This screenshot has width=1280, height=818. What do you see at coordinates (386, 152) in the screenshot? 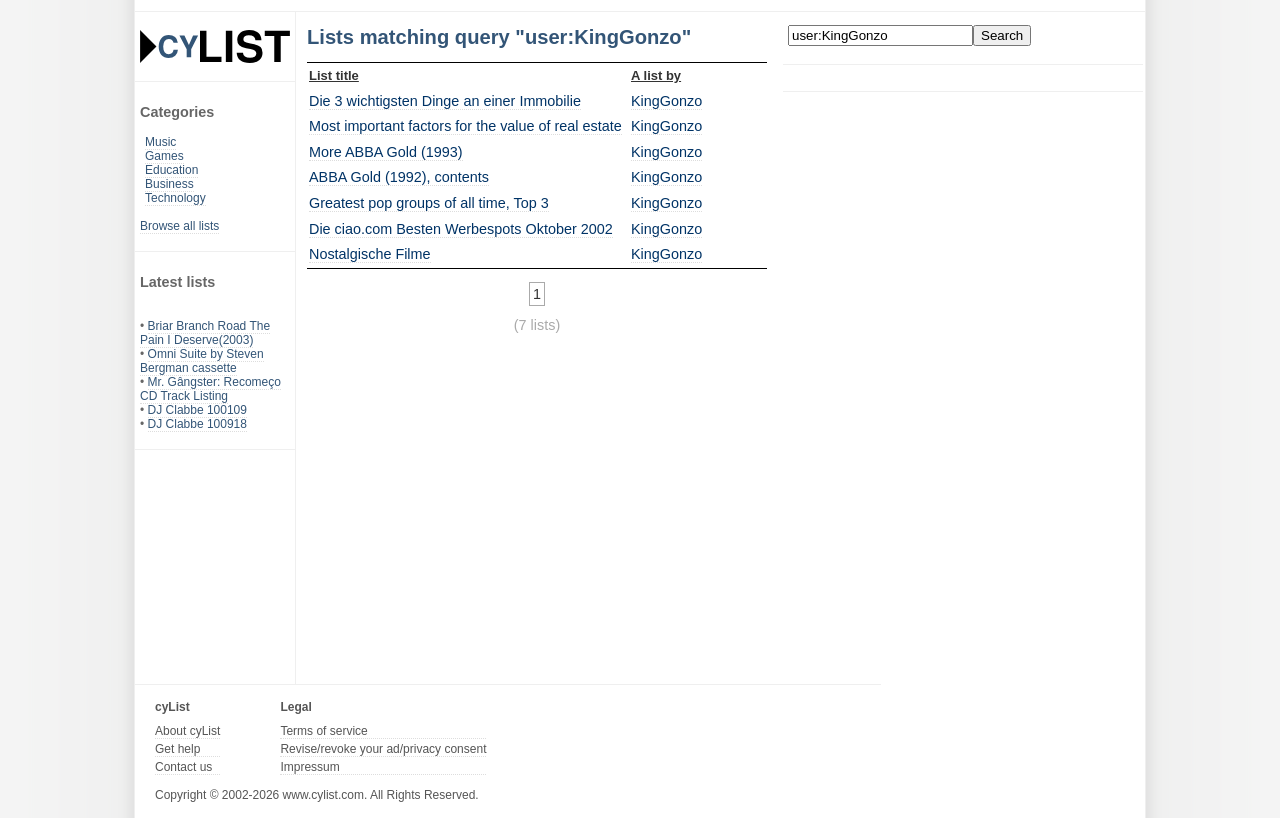
I see `More ABBA Gold (1993)` at bounding box center [386, 152].